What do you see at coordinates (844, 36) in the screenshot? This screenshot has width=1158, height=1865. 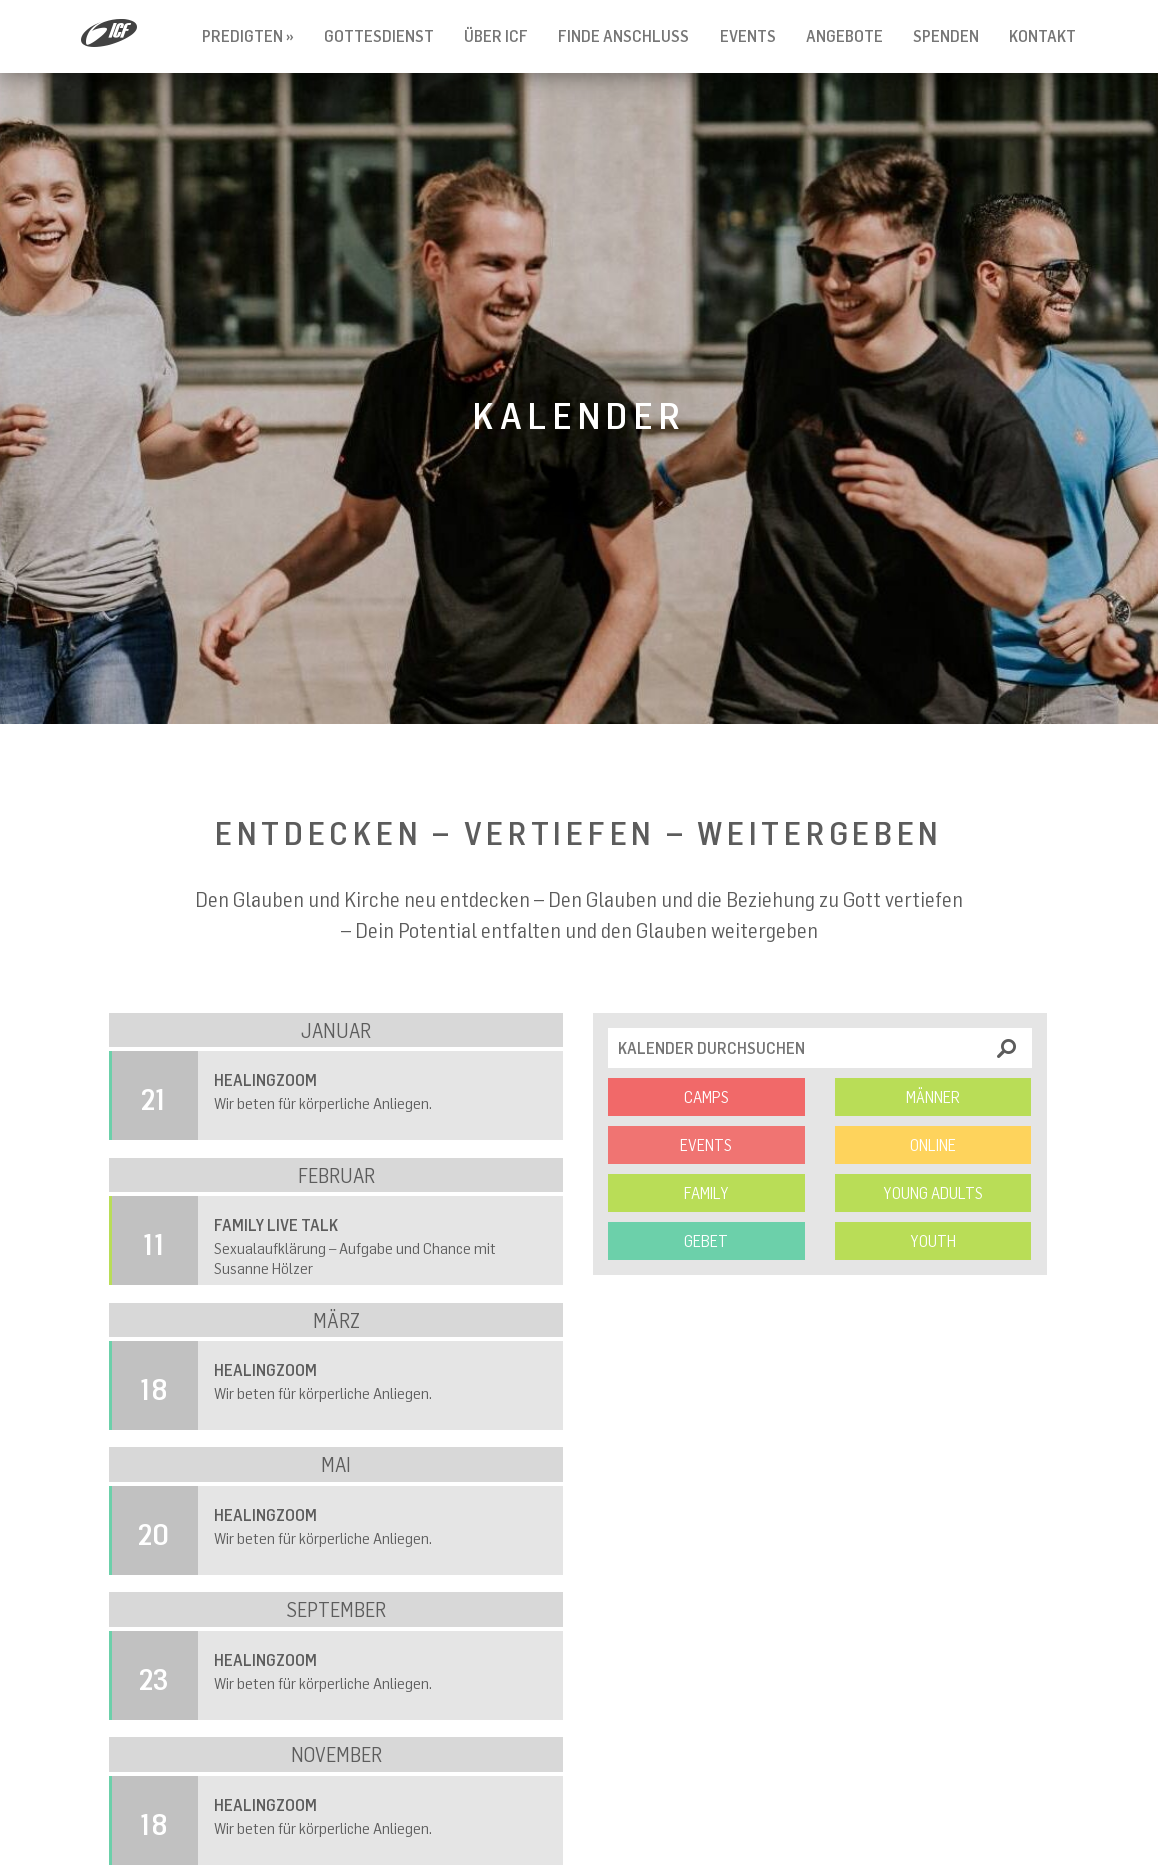 I see `Angebote` at bounding box center [844, 36].